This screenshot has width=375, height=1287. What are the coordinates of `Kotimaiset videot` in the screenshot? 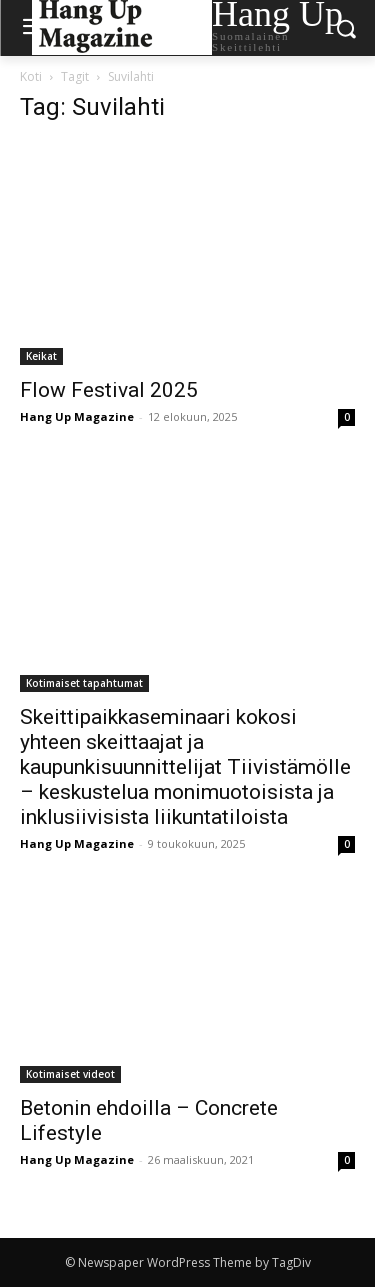 It's located at (70, 1074).